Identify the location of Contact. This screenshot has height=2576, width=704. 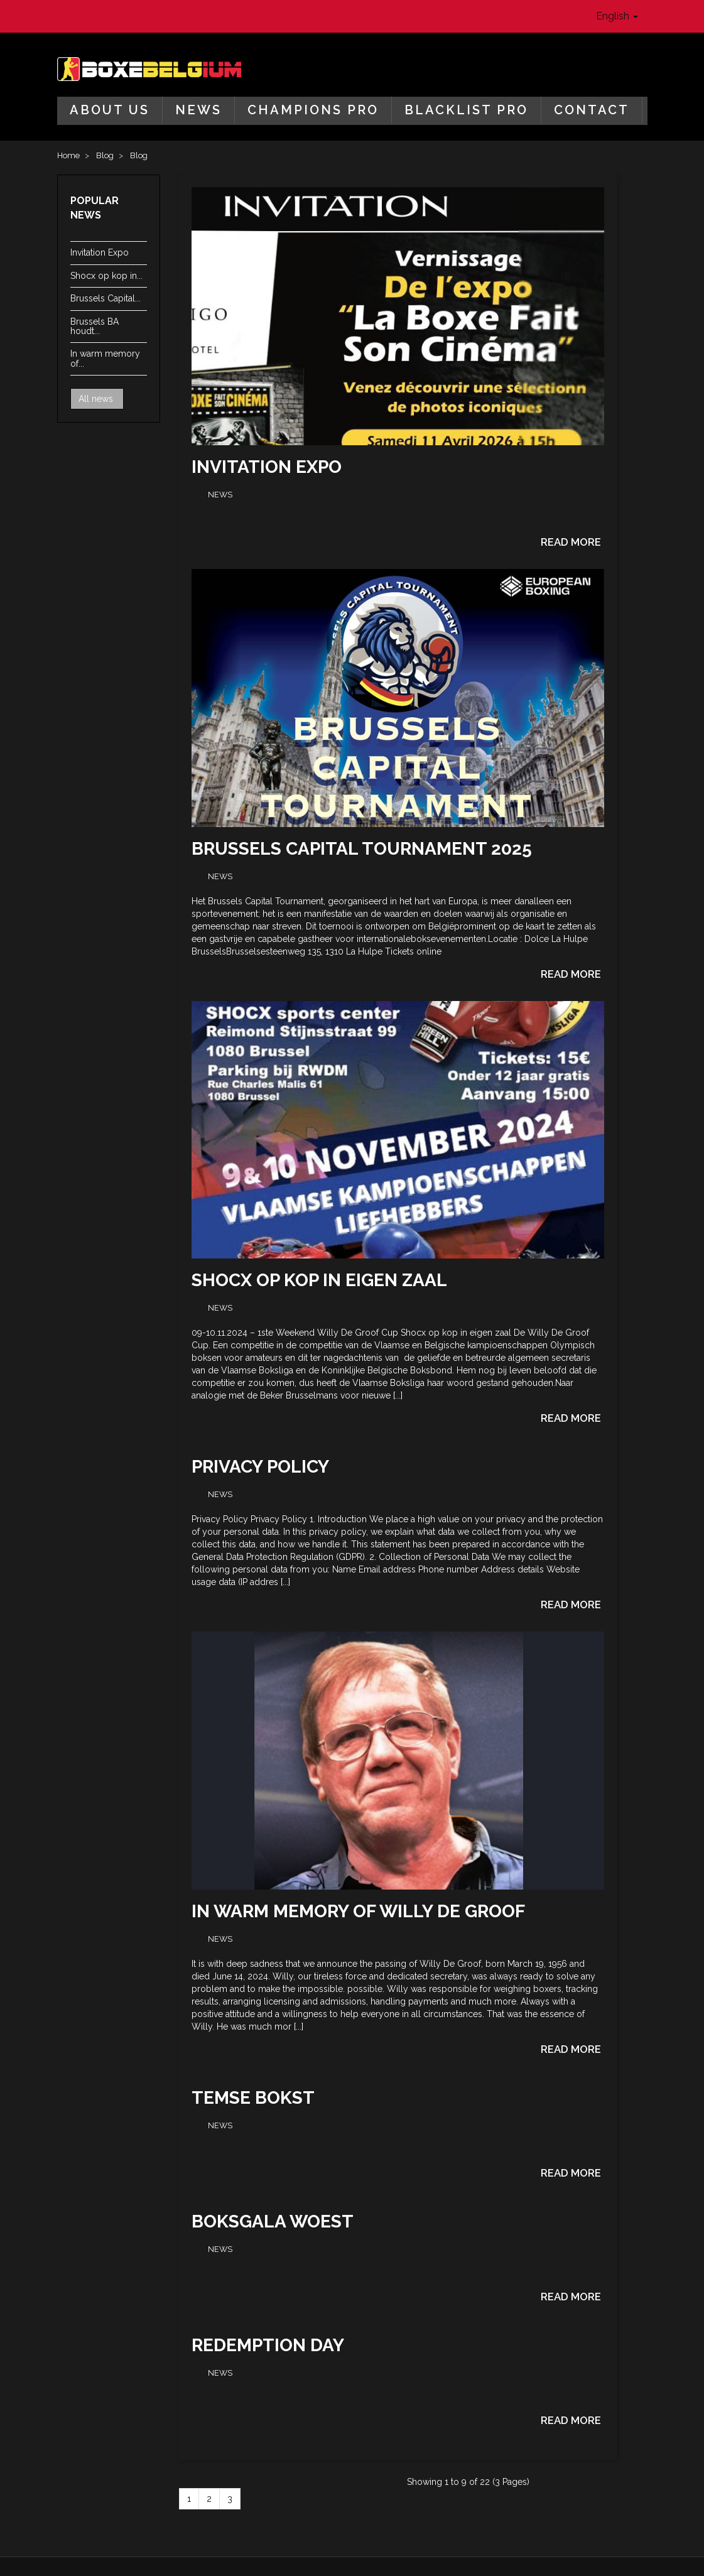
(591, 109).